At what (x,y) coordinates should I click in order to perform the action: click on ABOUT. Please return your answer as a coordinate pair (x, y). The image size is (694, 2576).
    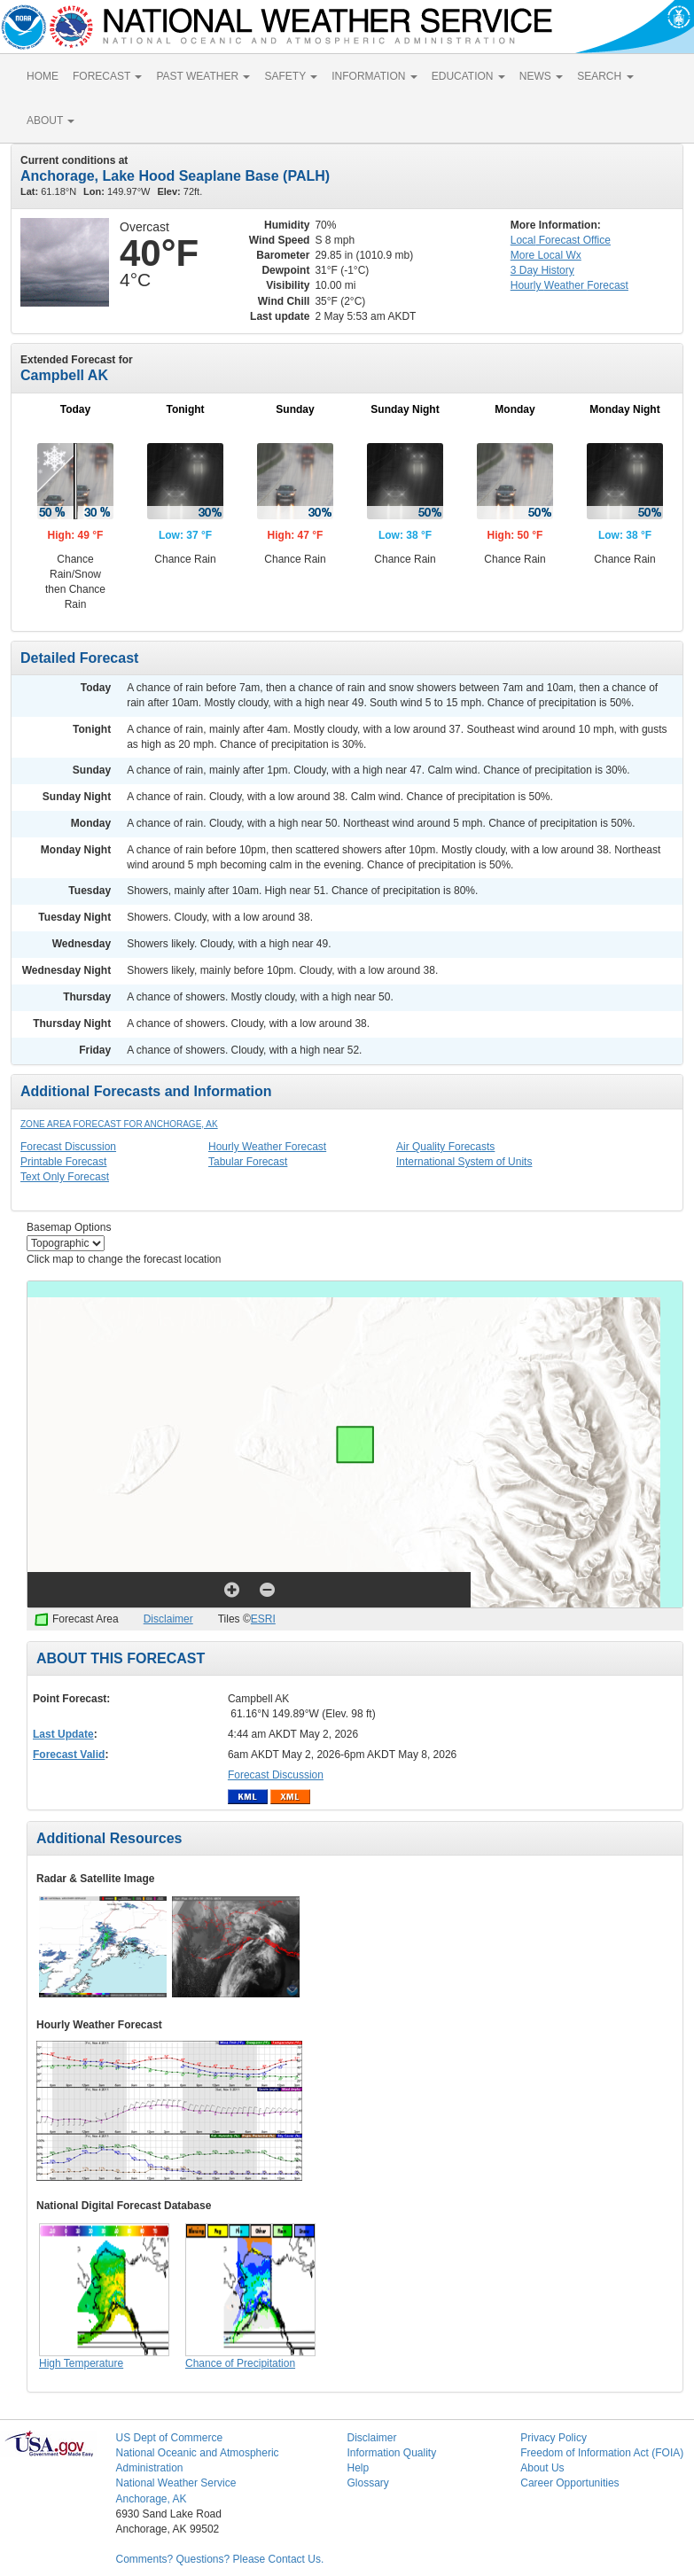
    Looking at the image, I should click on (50, 120).